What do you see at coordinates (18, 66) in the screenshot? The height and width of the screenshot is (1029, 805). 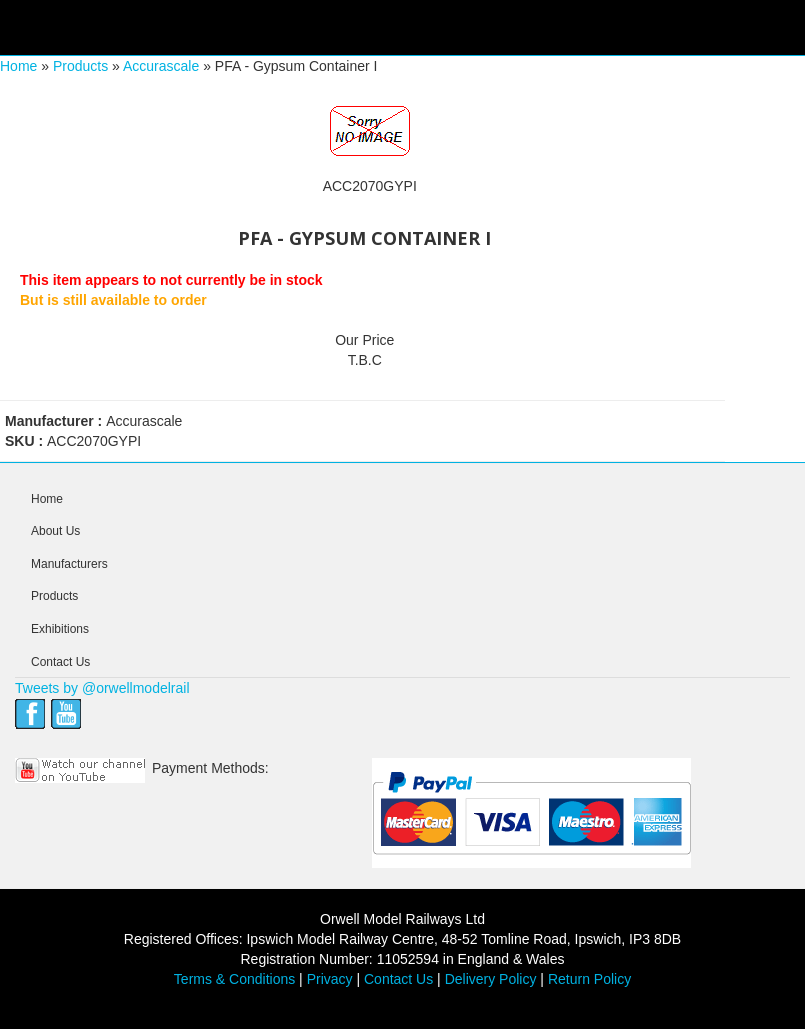 I see `Home` at bounding box center [18, 66].